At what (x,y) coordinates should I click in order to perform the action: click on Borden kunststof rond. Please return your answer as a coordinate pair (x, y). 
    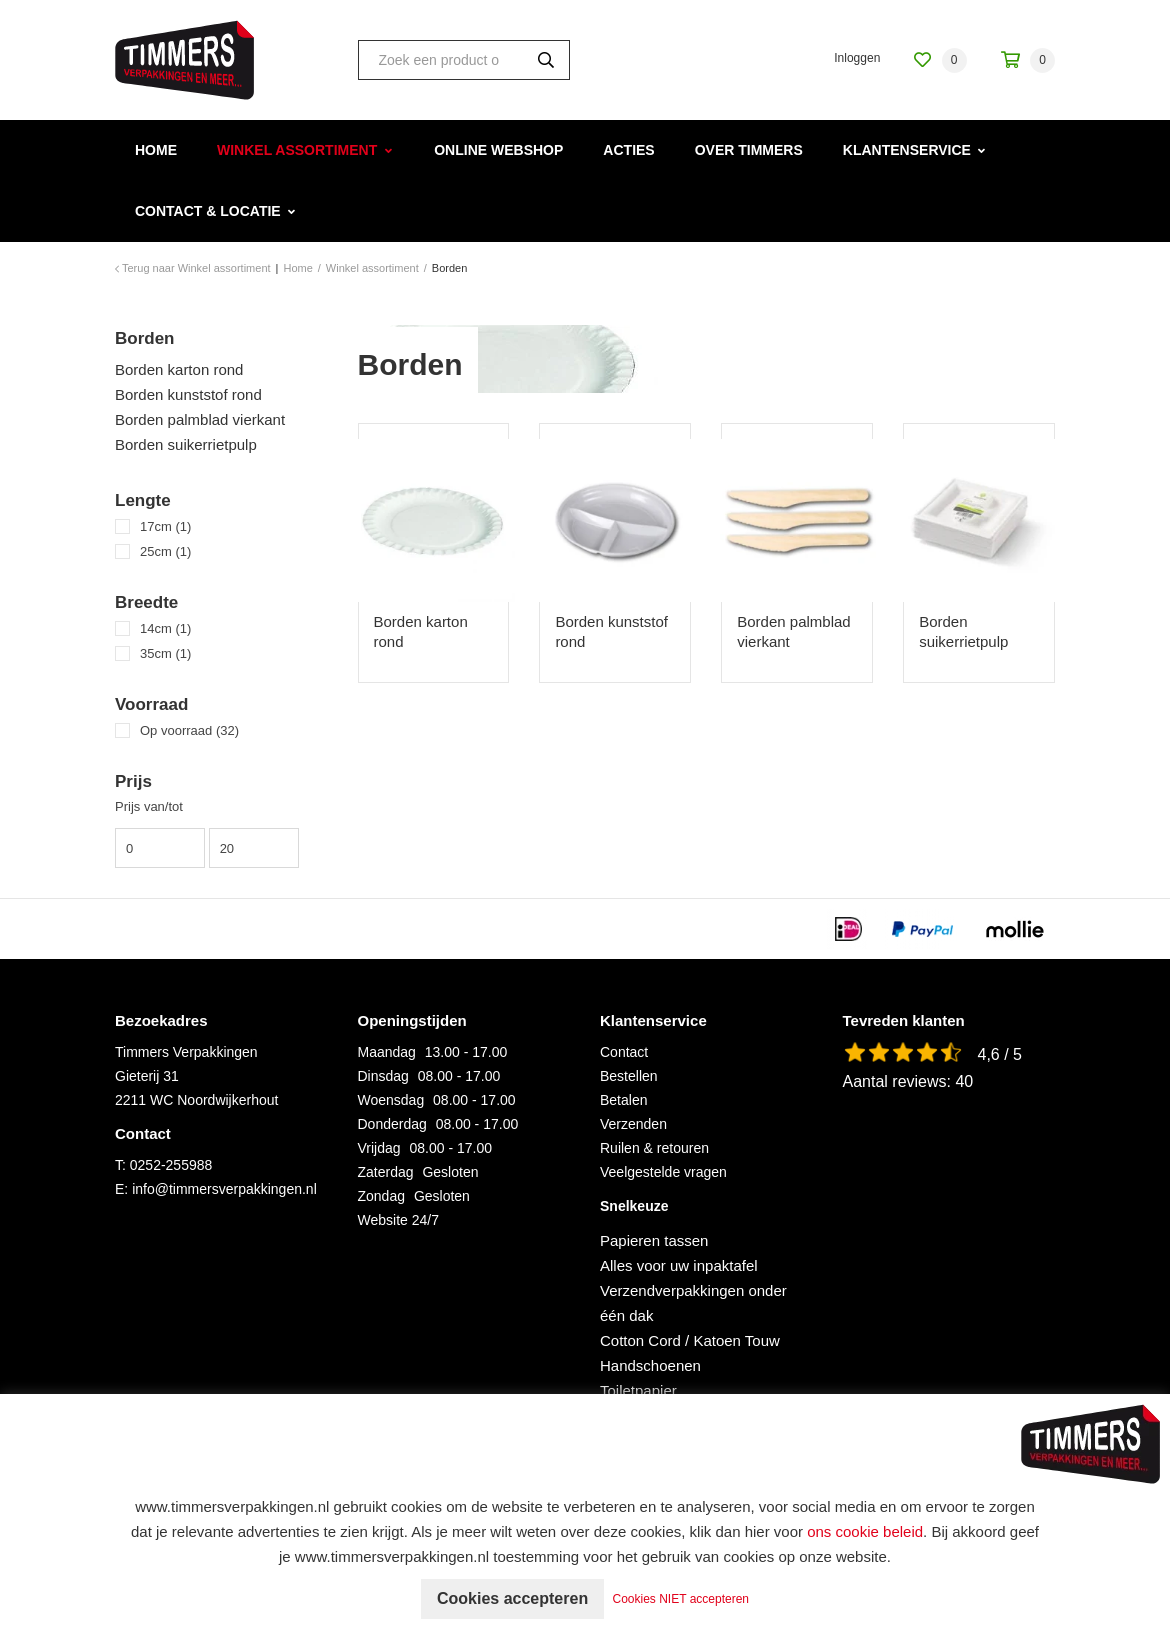
    Looking at the image, I should click on (188, 394).